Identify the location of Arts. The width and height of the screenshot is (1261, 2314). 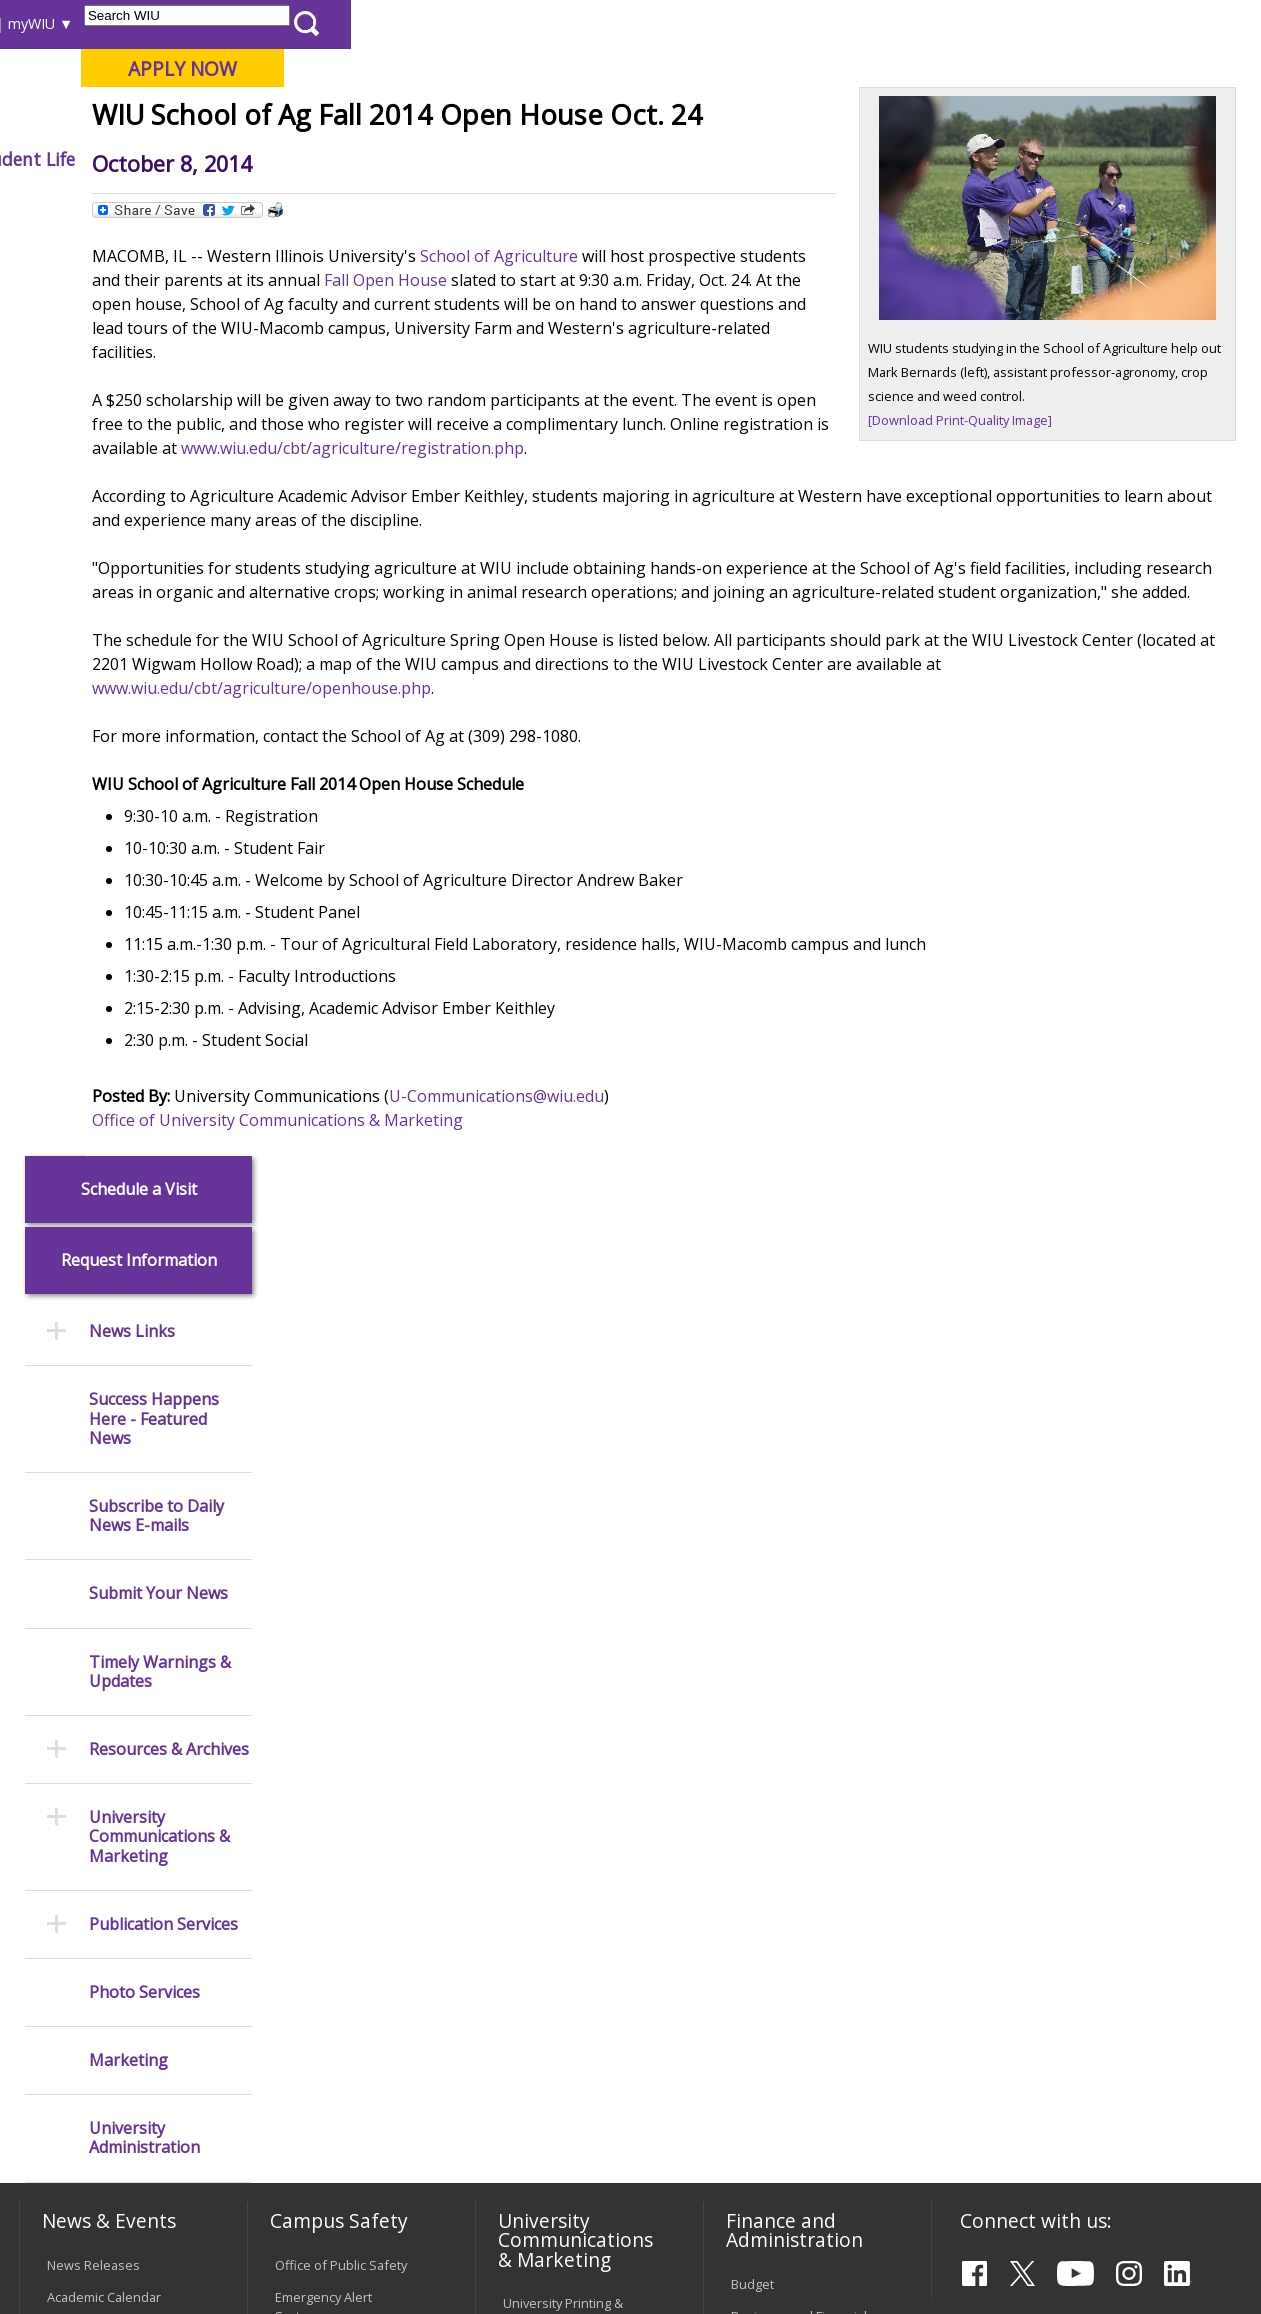
(621, 159).